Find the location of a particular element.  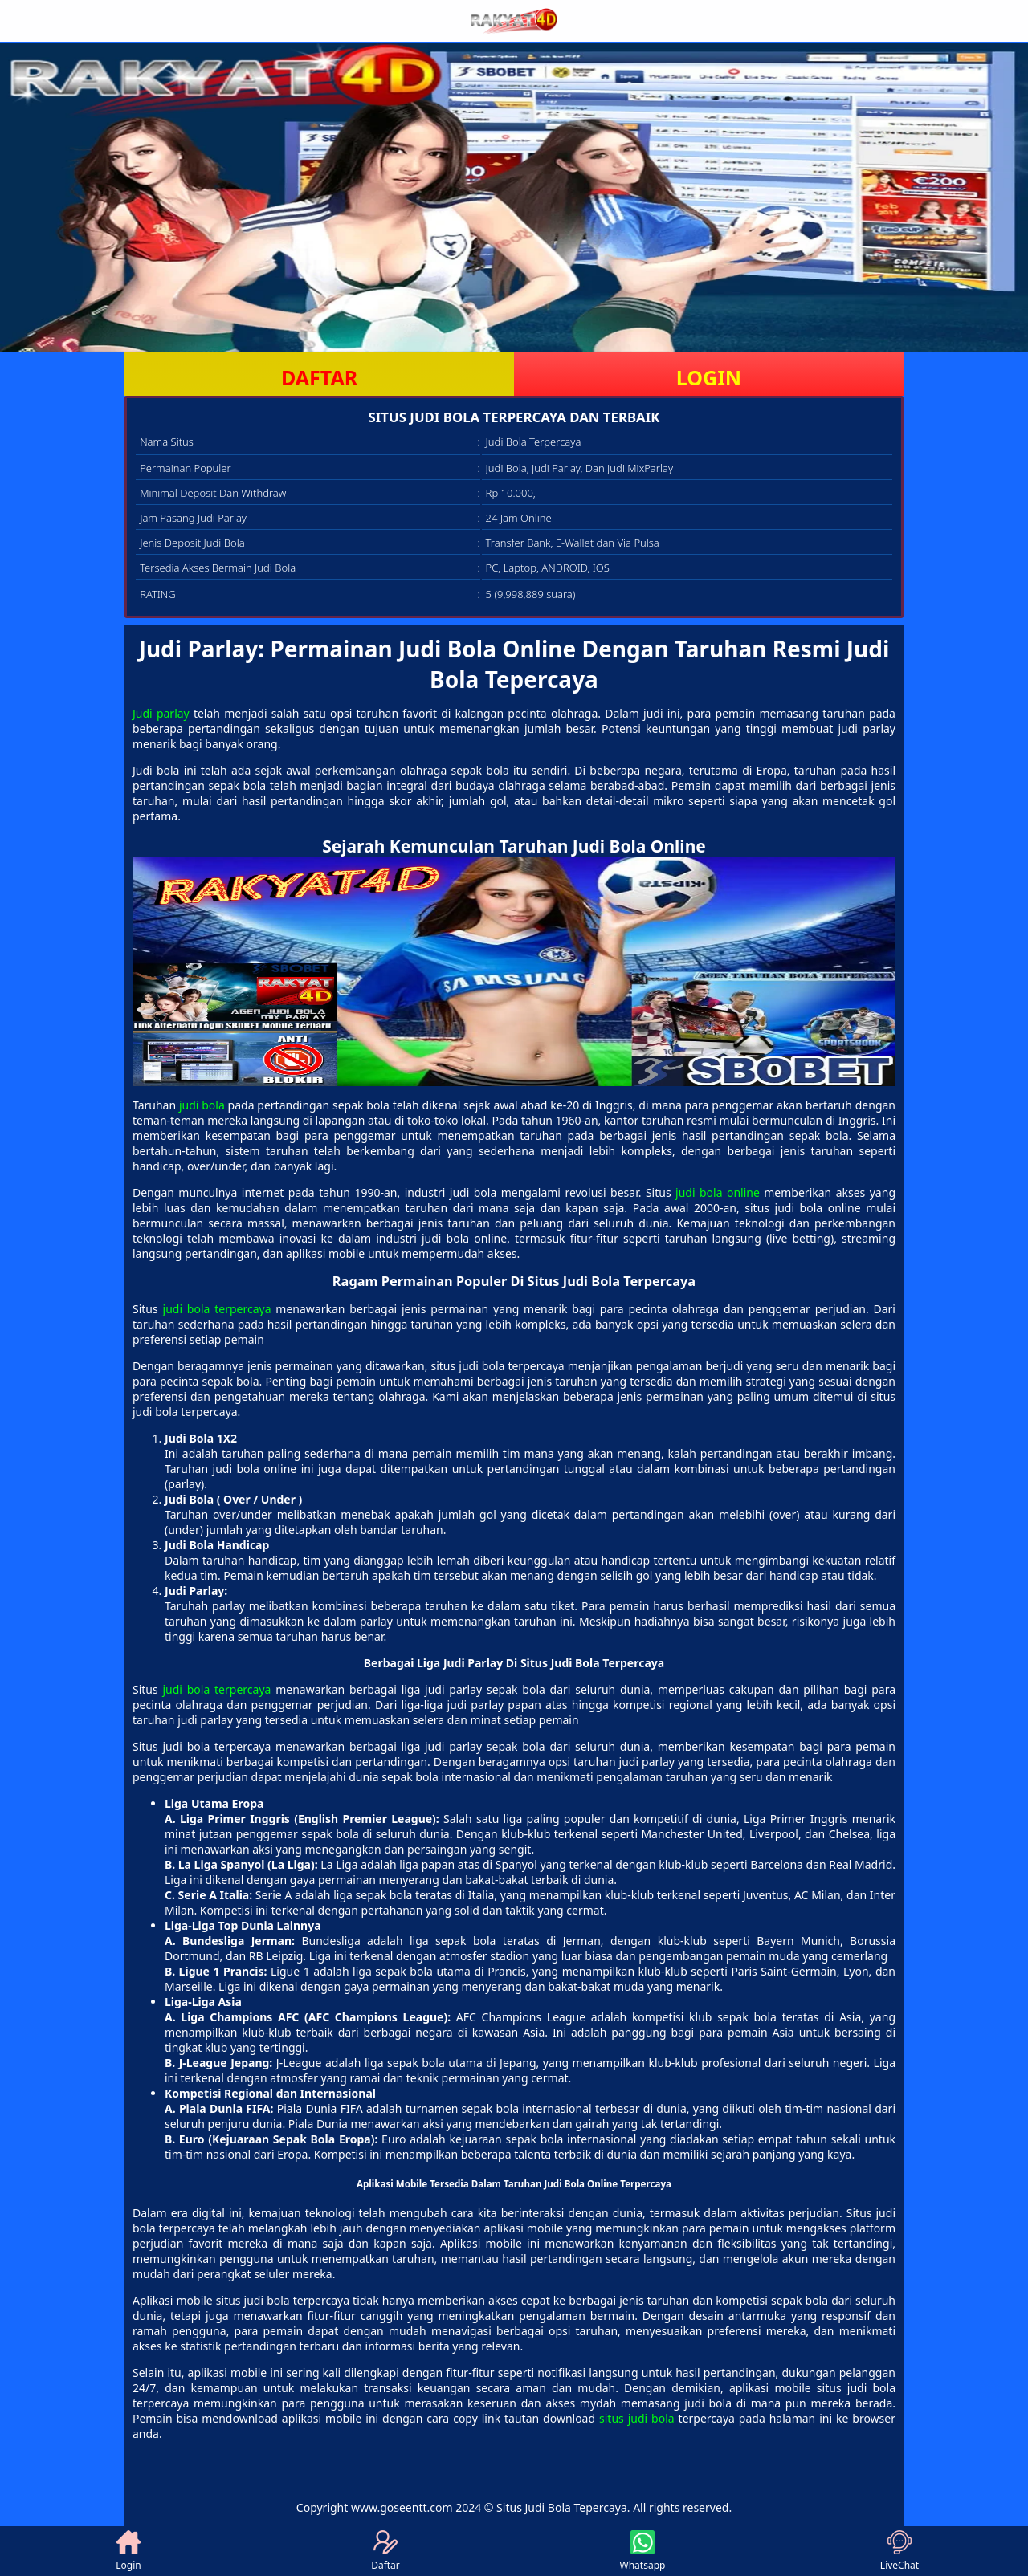

judi bola online is located at coordinates (717, 1192).